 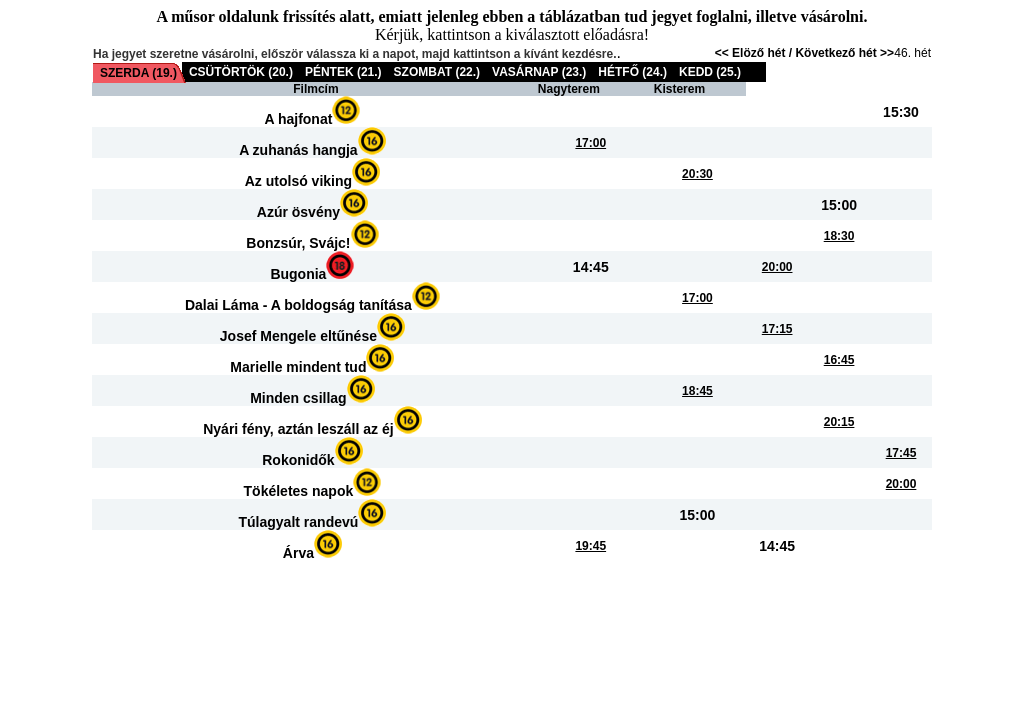 I want to click on Következő hét >>, so click(x=844, y=53).